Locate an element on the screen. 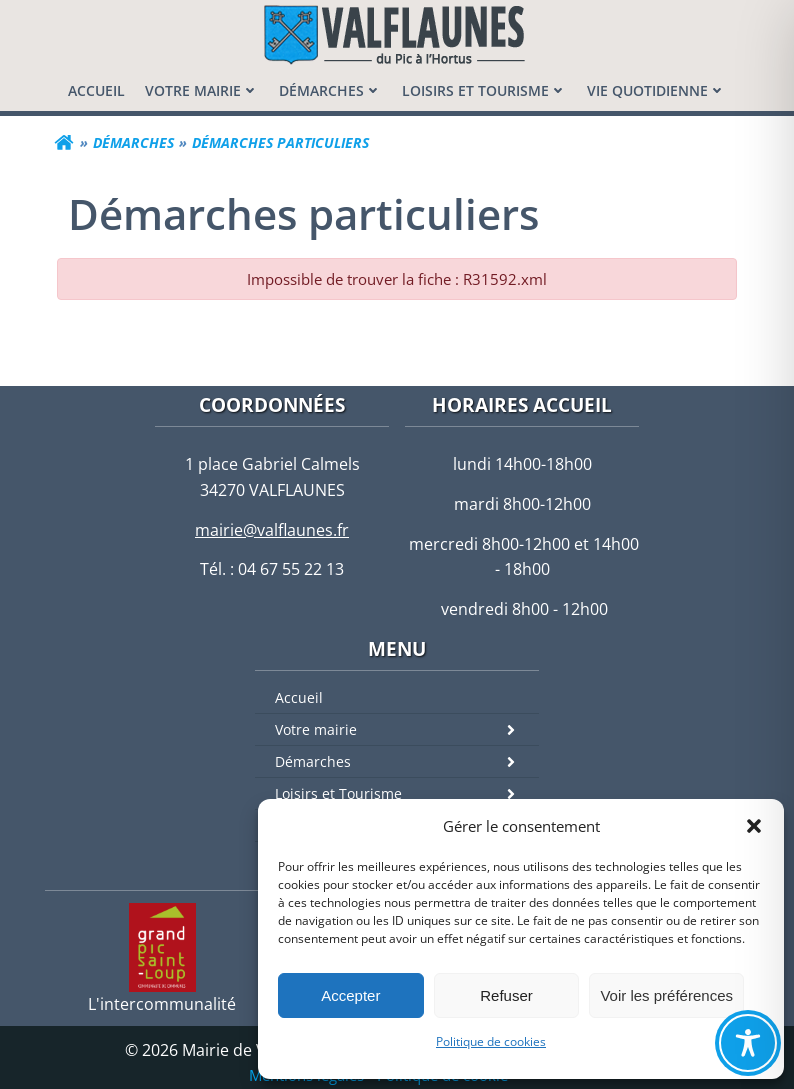 The width and height of the screenshot is (794, 1089). Votre mairie [button] is located at coordinates (202, 90).